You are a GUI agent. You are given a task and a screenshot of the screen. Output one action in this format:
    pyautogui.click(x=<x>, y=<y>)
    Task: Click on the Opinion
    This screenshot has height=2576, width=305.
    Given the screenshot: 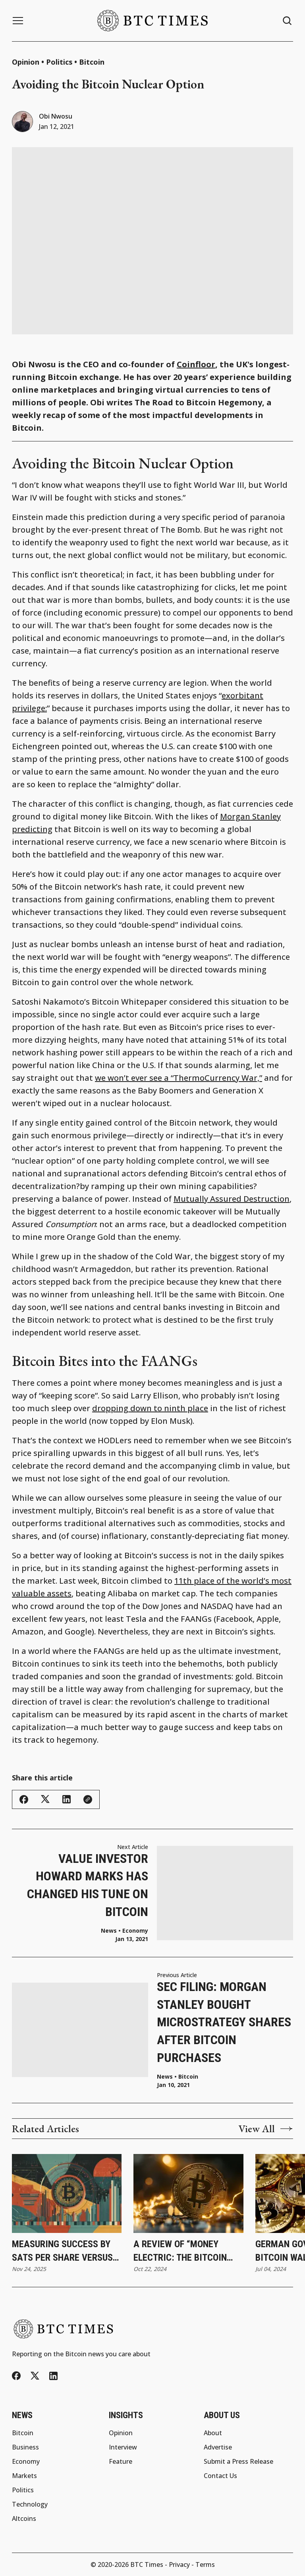 What is the action you would take?
    pyautogui.click(x=25, y=62)
    